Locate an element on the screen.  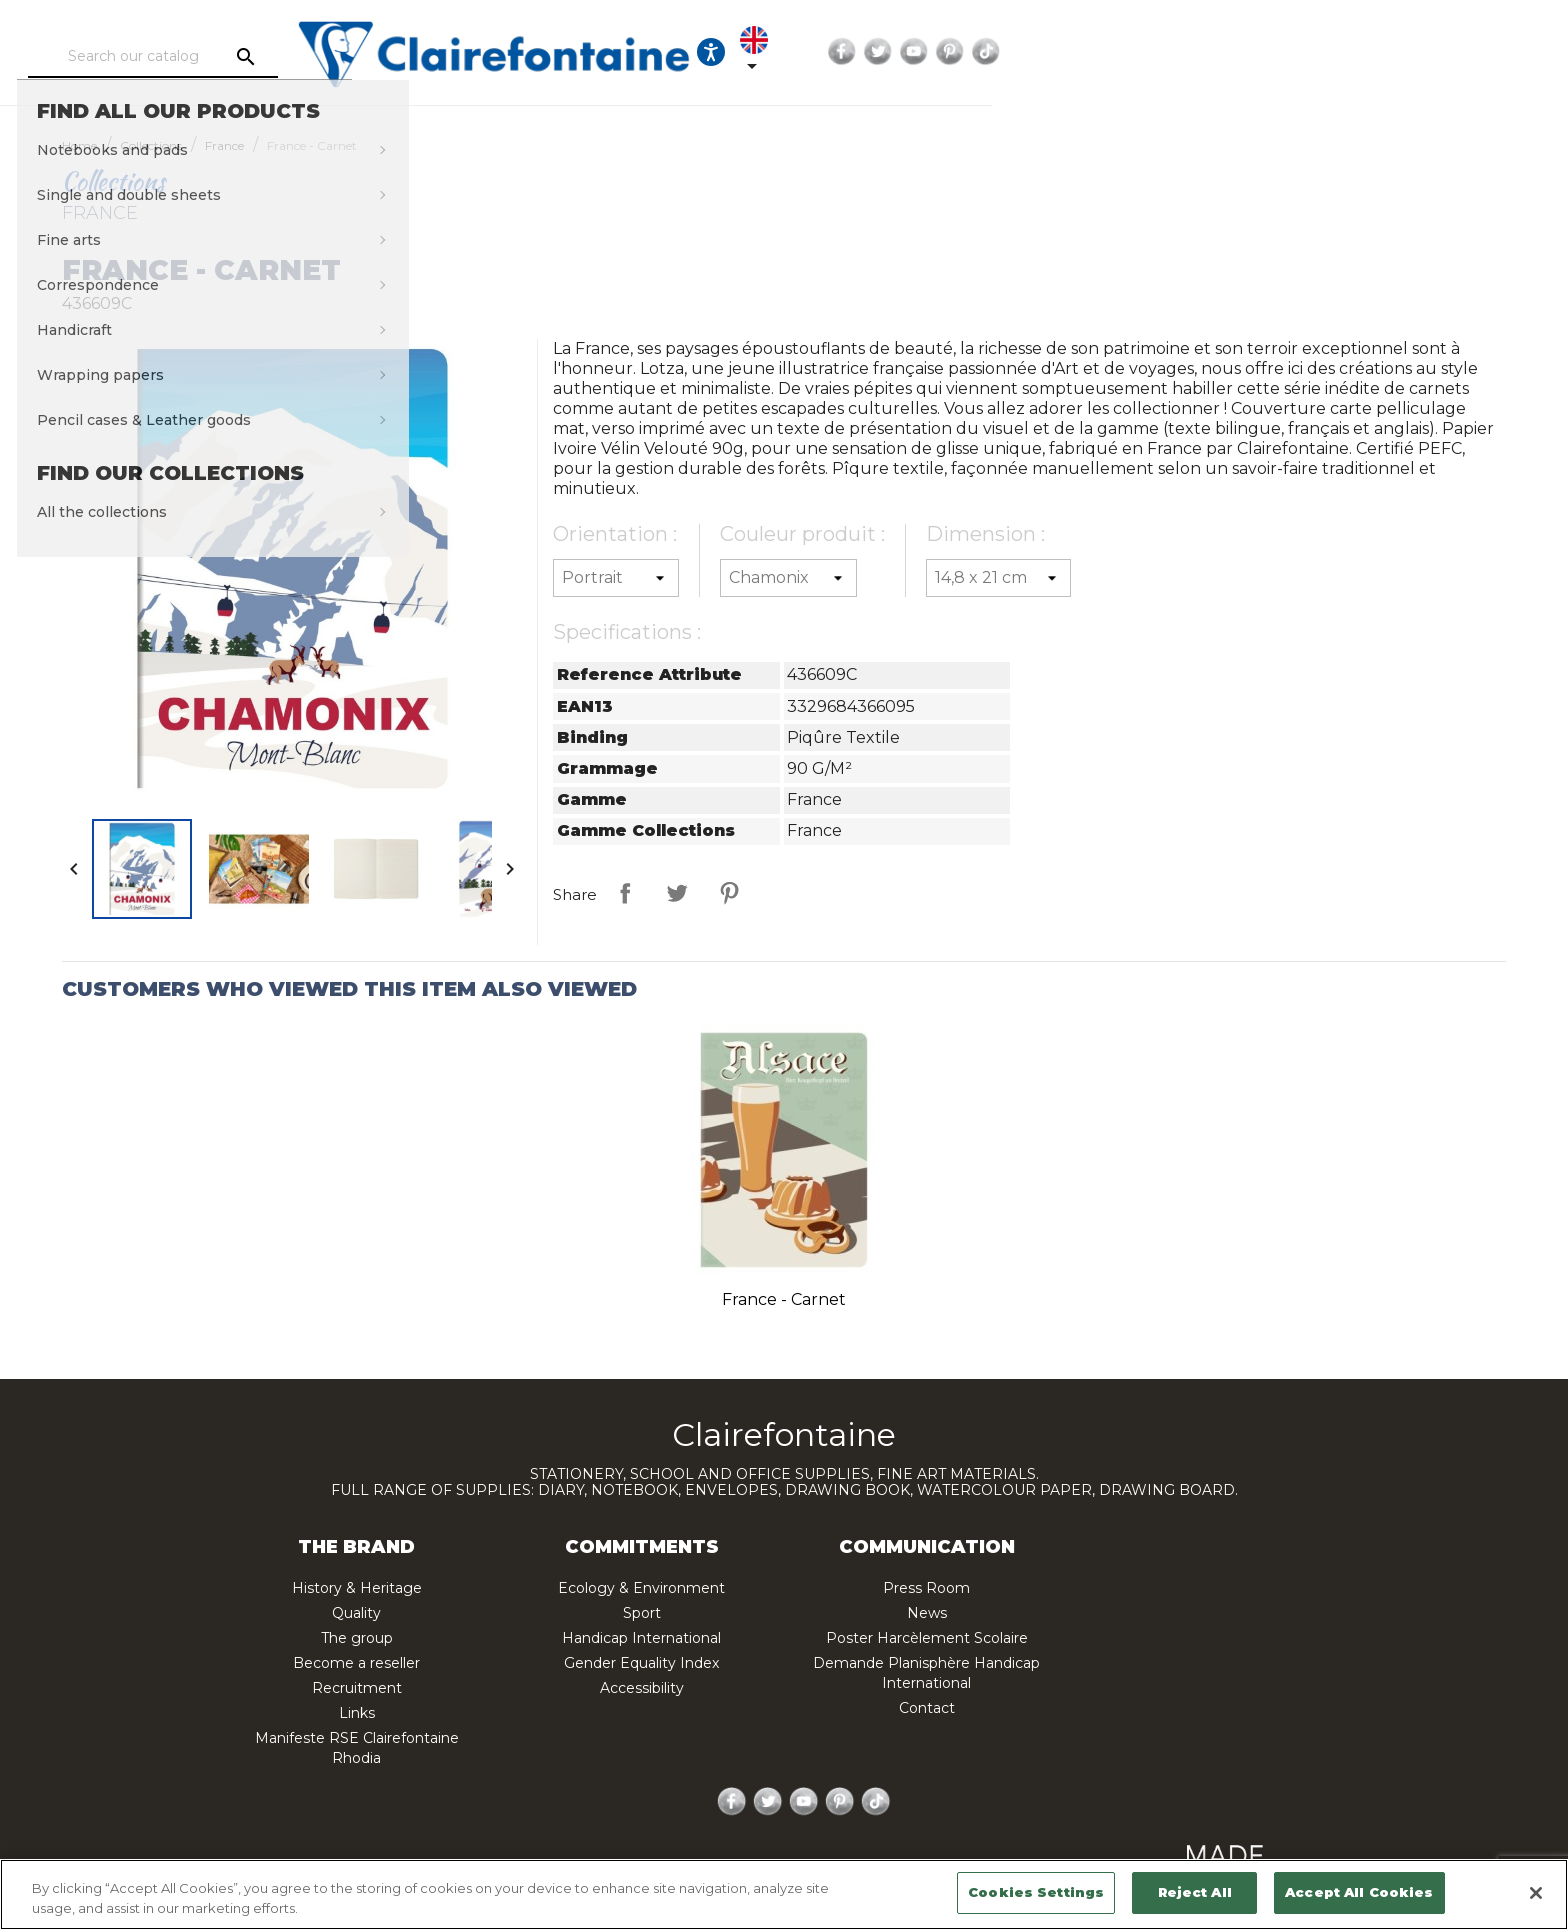
Become a reseller is located at coordinates (356, 1663).